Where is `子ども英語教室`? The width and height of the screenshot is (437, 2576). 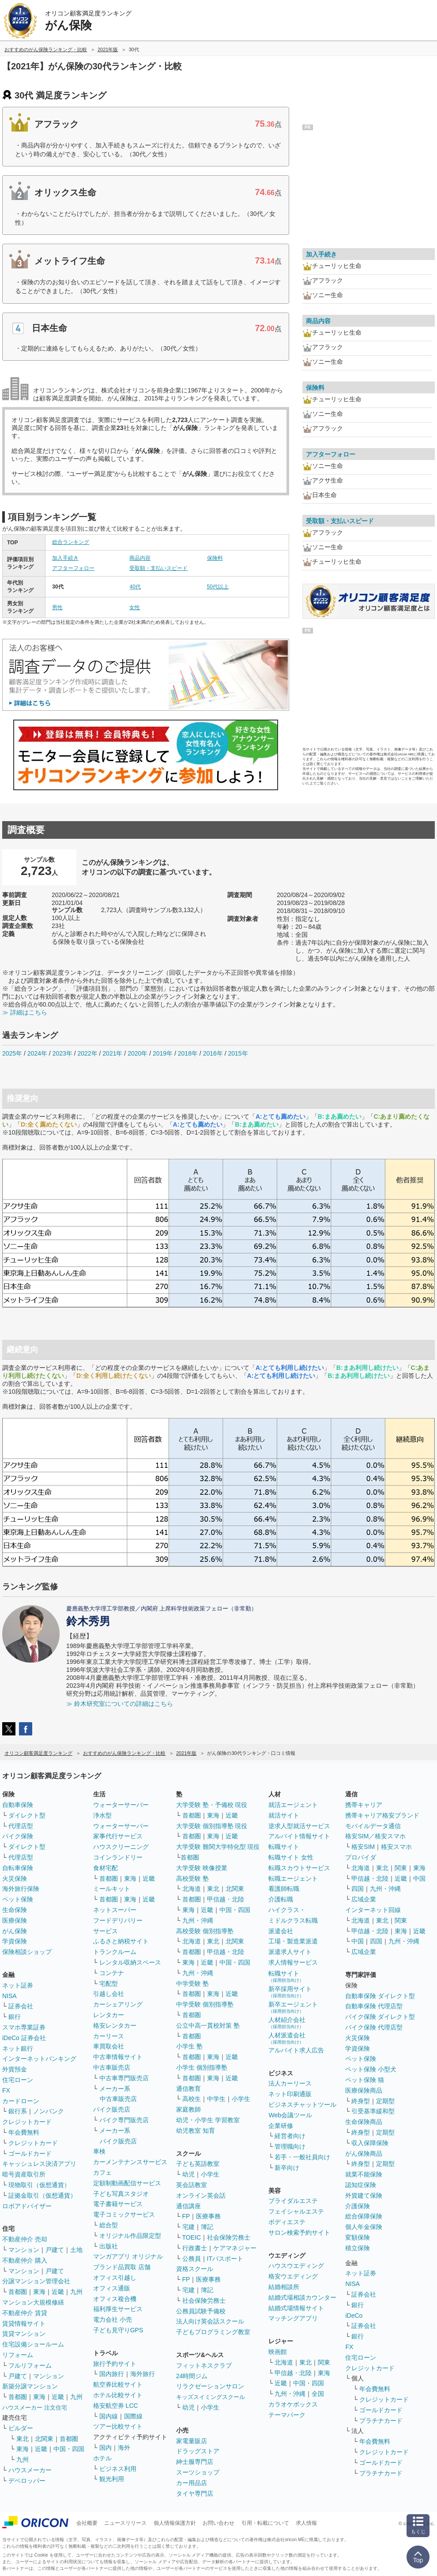
子ども英語教室 is located at coordinates (197, 2163).